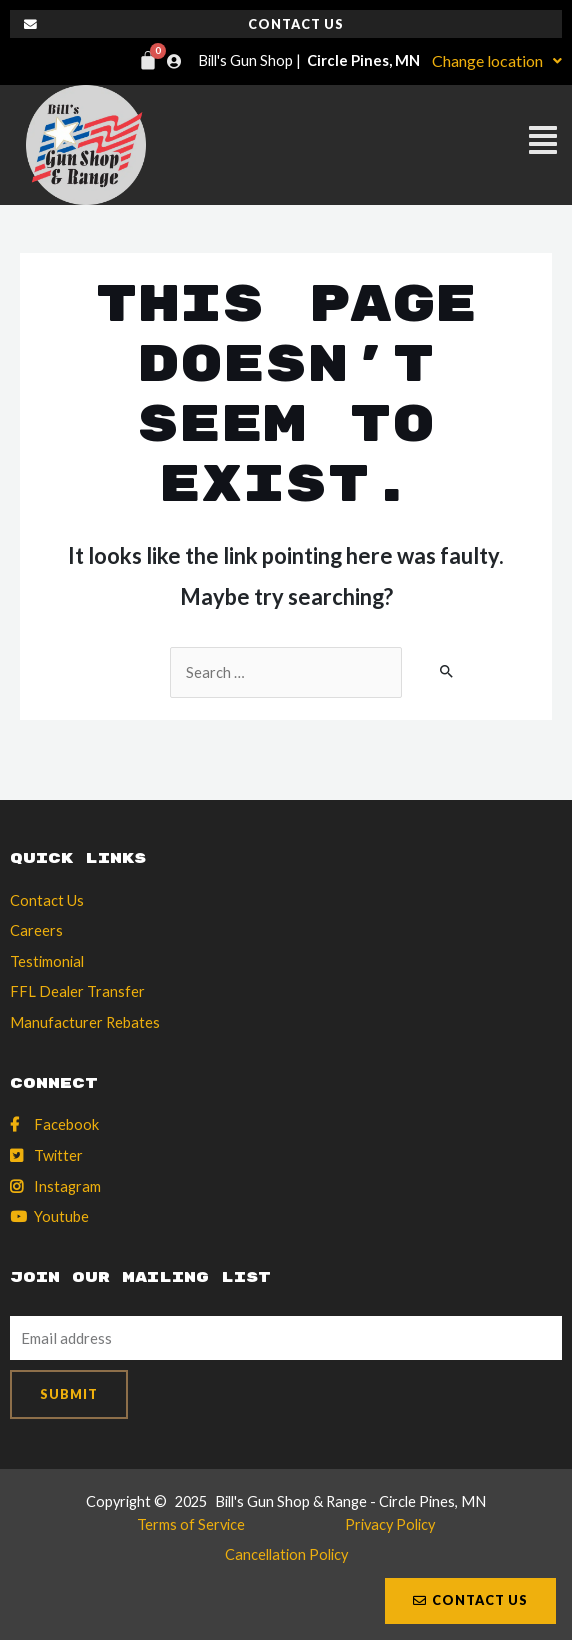  Describe the element at coordinates (85, 1022) in the screenshot. I see `Manufacturer Rebates` at that location.